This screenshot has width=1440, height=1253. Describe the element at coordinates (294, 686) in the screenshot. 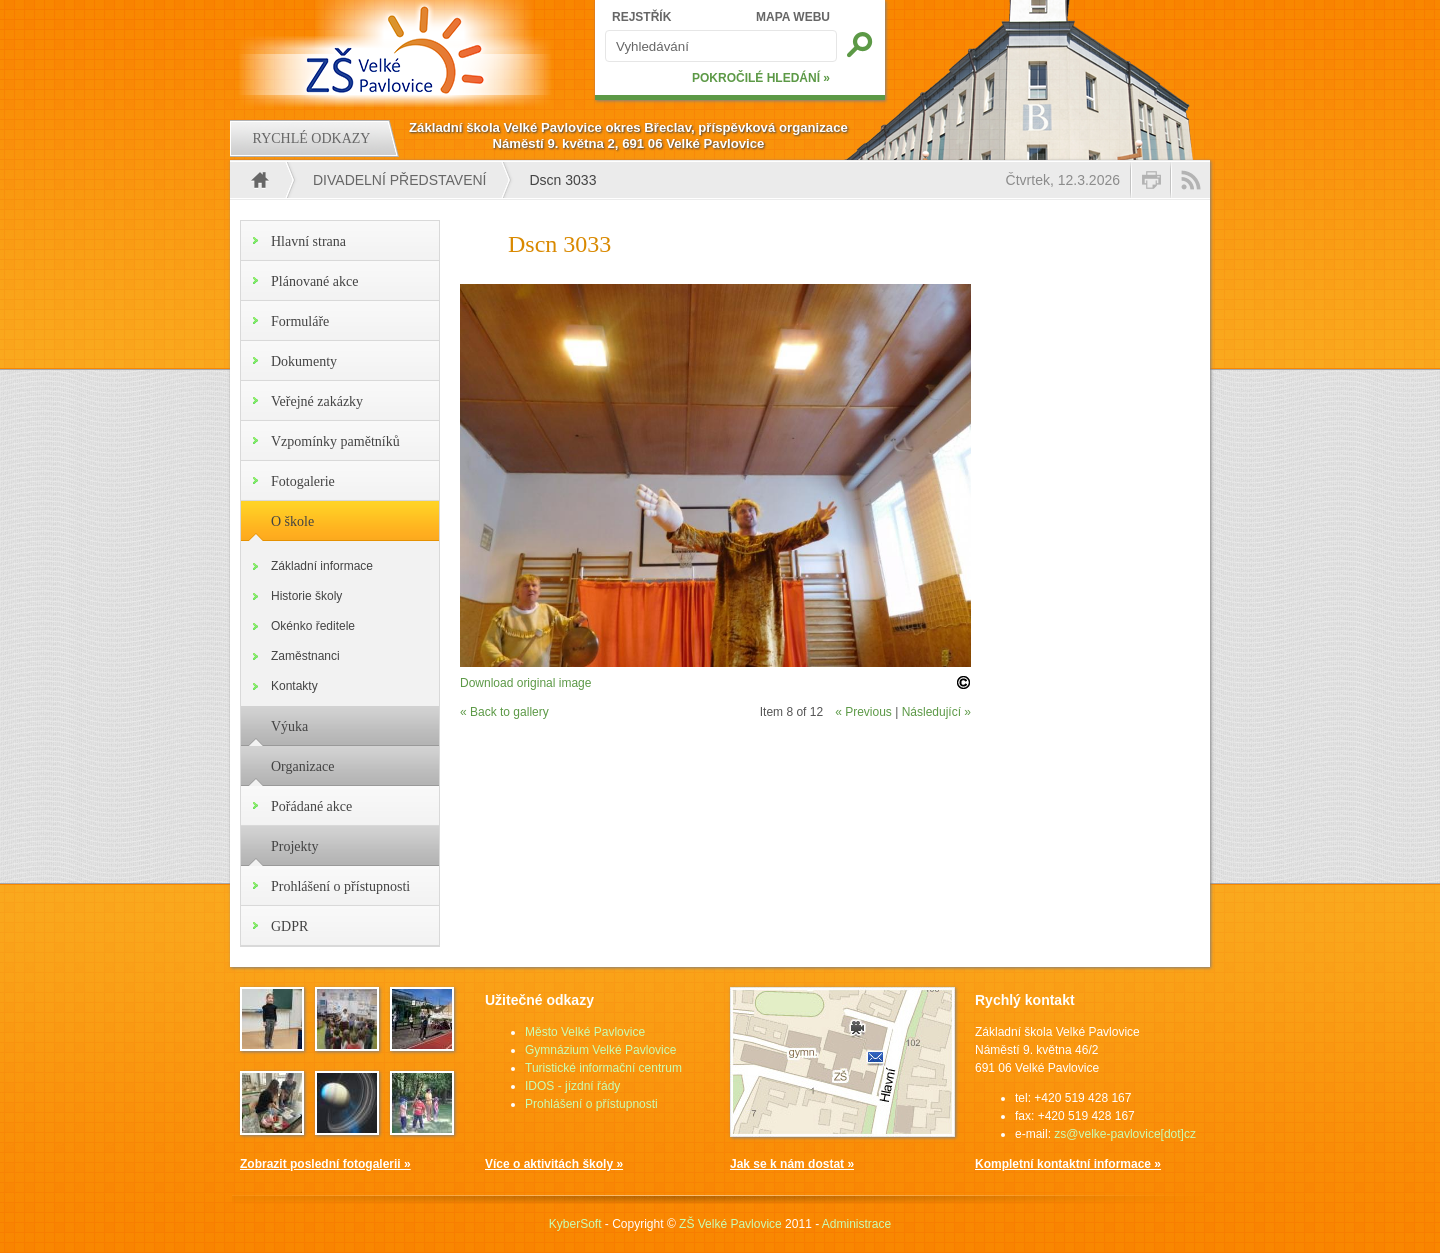

I see `Kontakty` at that location.